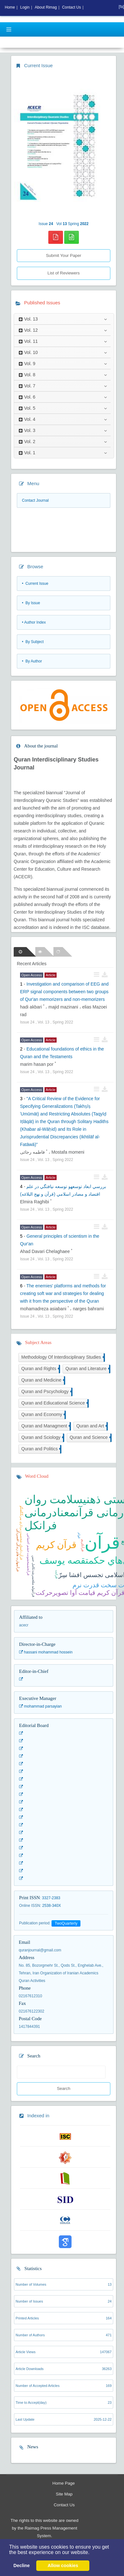 The width and height of the screenshot is (124, 2576). What do you see at coordinates (64, 2504) in the screenshot?
I see `Contact Us` at bounding box center [64, 2504].